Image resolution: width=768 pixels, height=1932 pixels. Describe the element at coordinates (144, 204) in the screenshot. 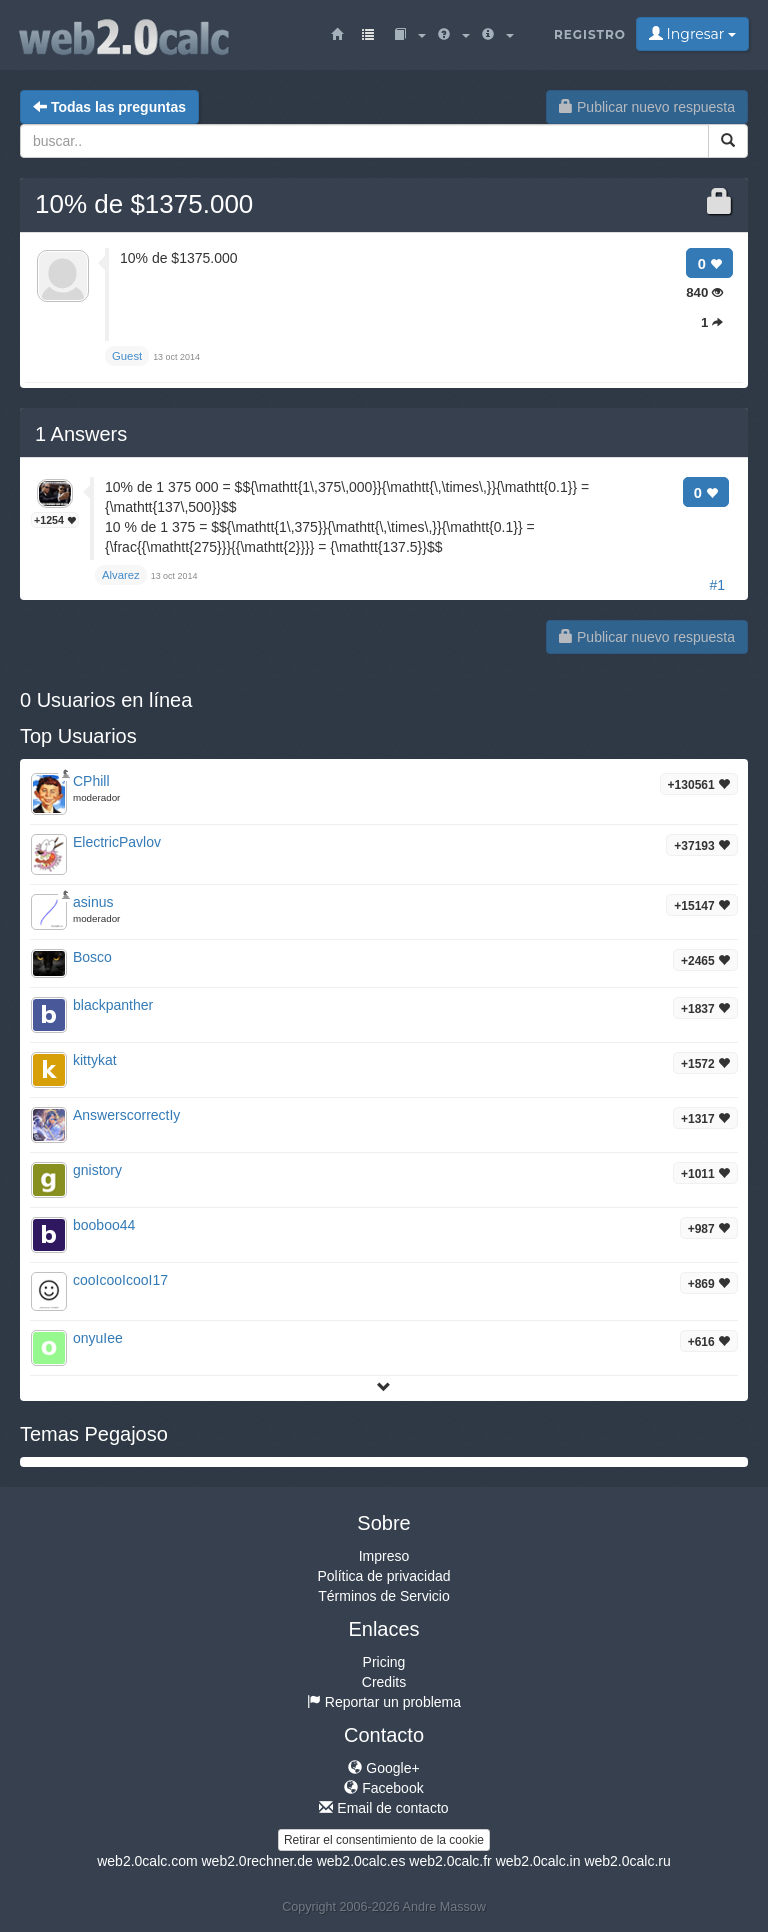

I see `10% de $1375.000` at that location.